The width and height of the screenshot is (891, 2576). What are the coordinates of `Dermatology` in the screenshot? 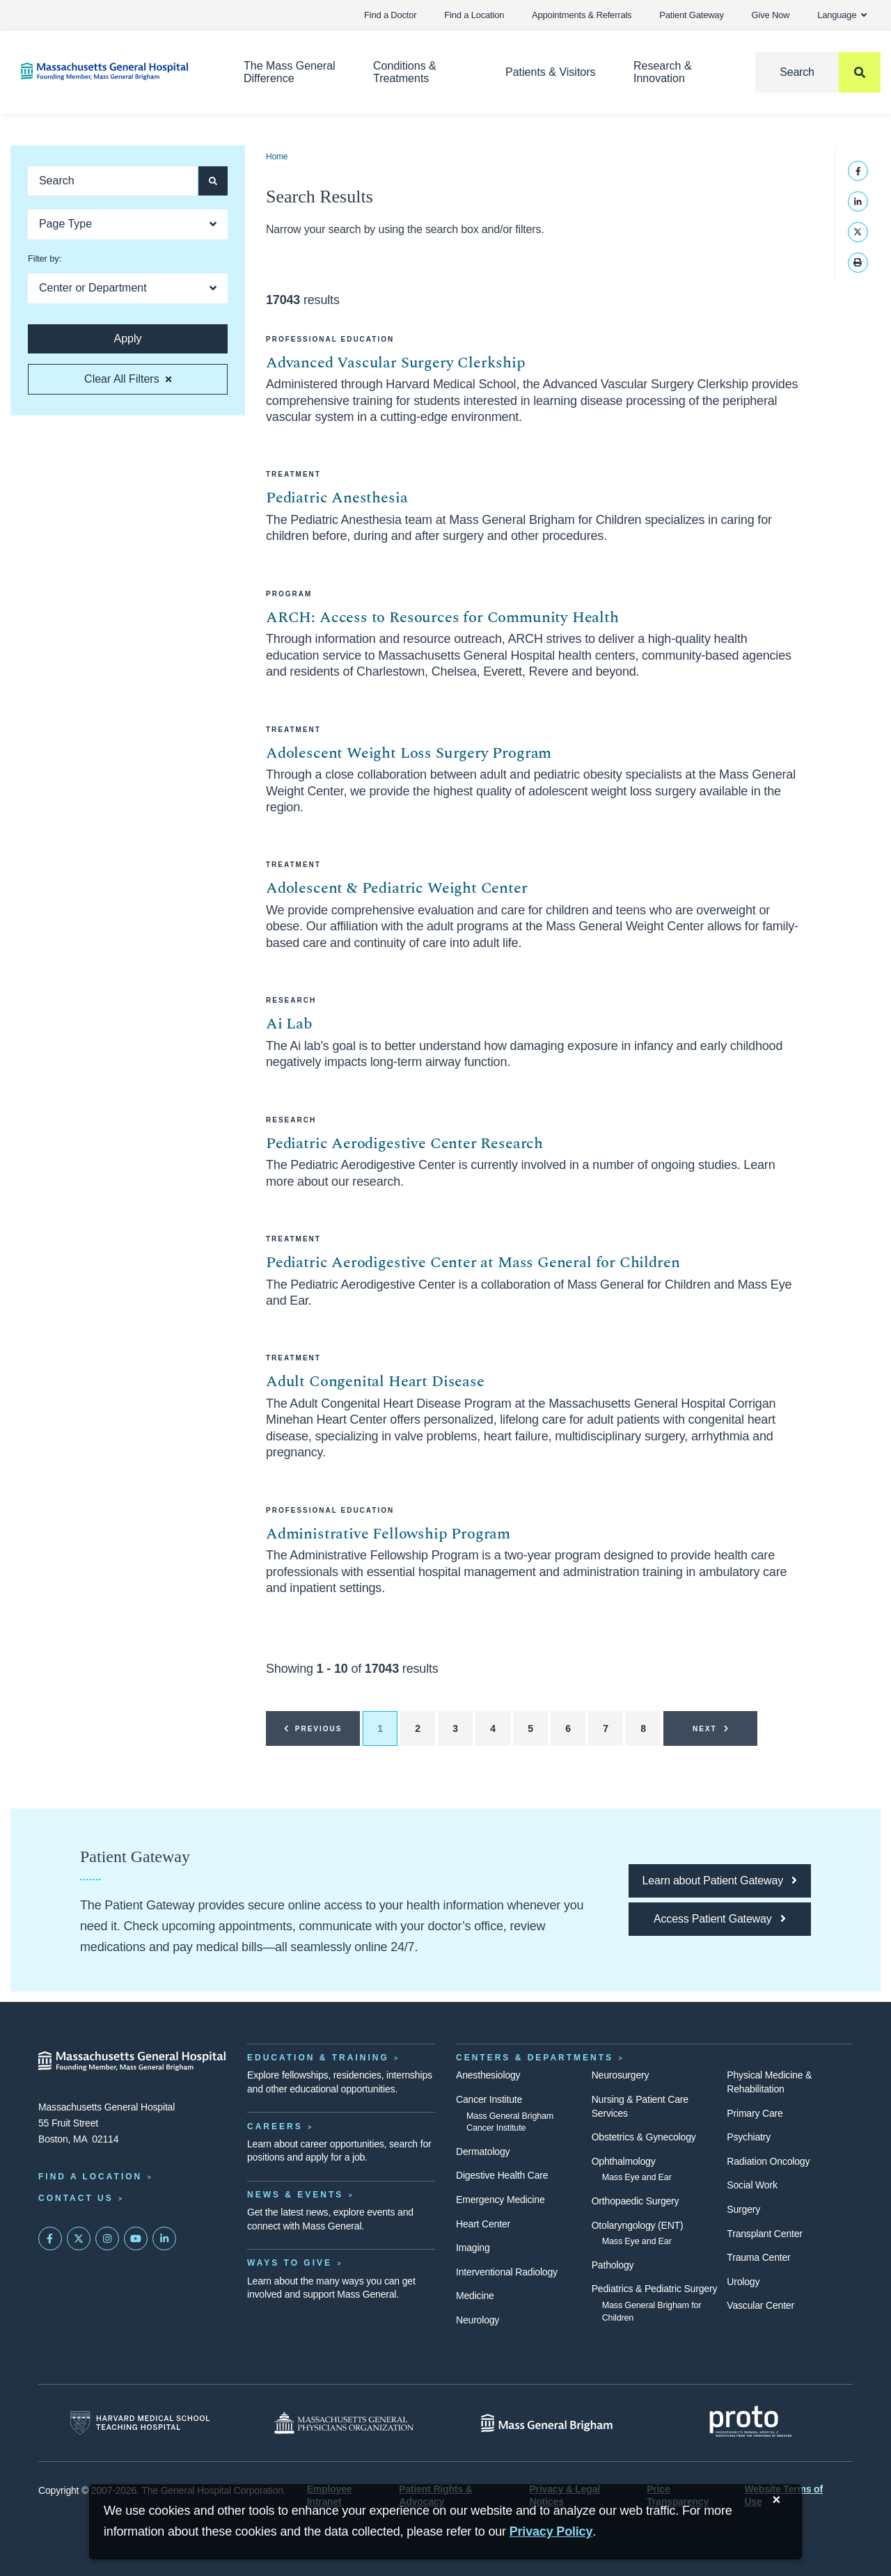 It's located at (483, 2151).